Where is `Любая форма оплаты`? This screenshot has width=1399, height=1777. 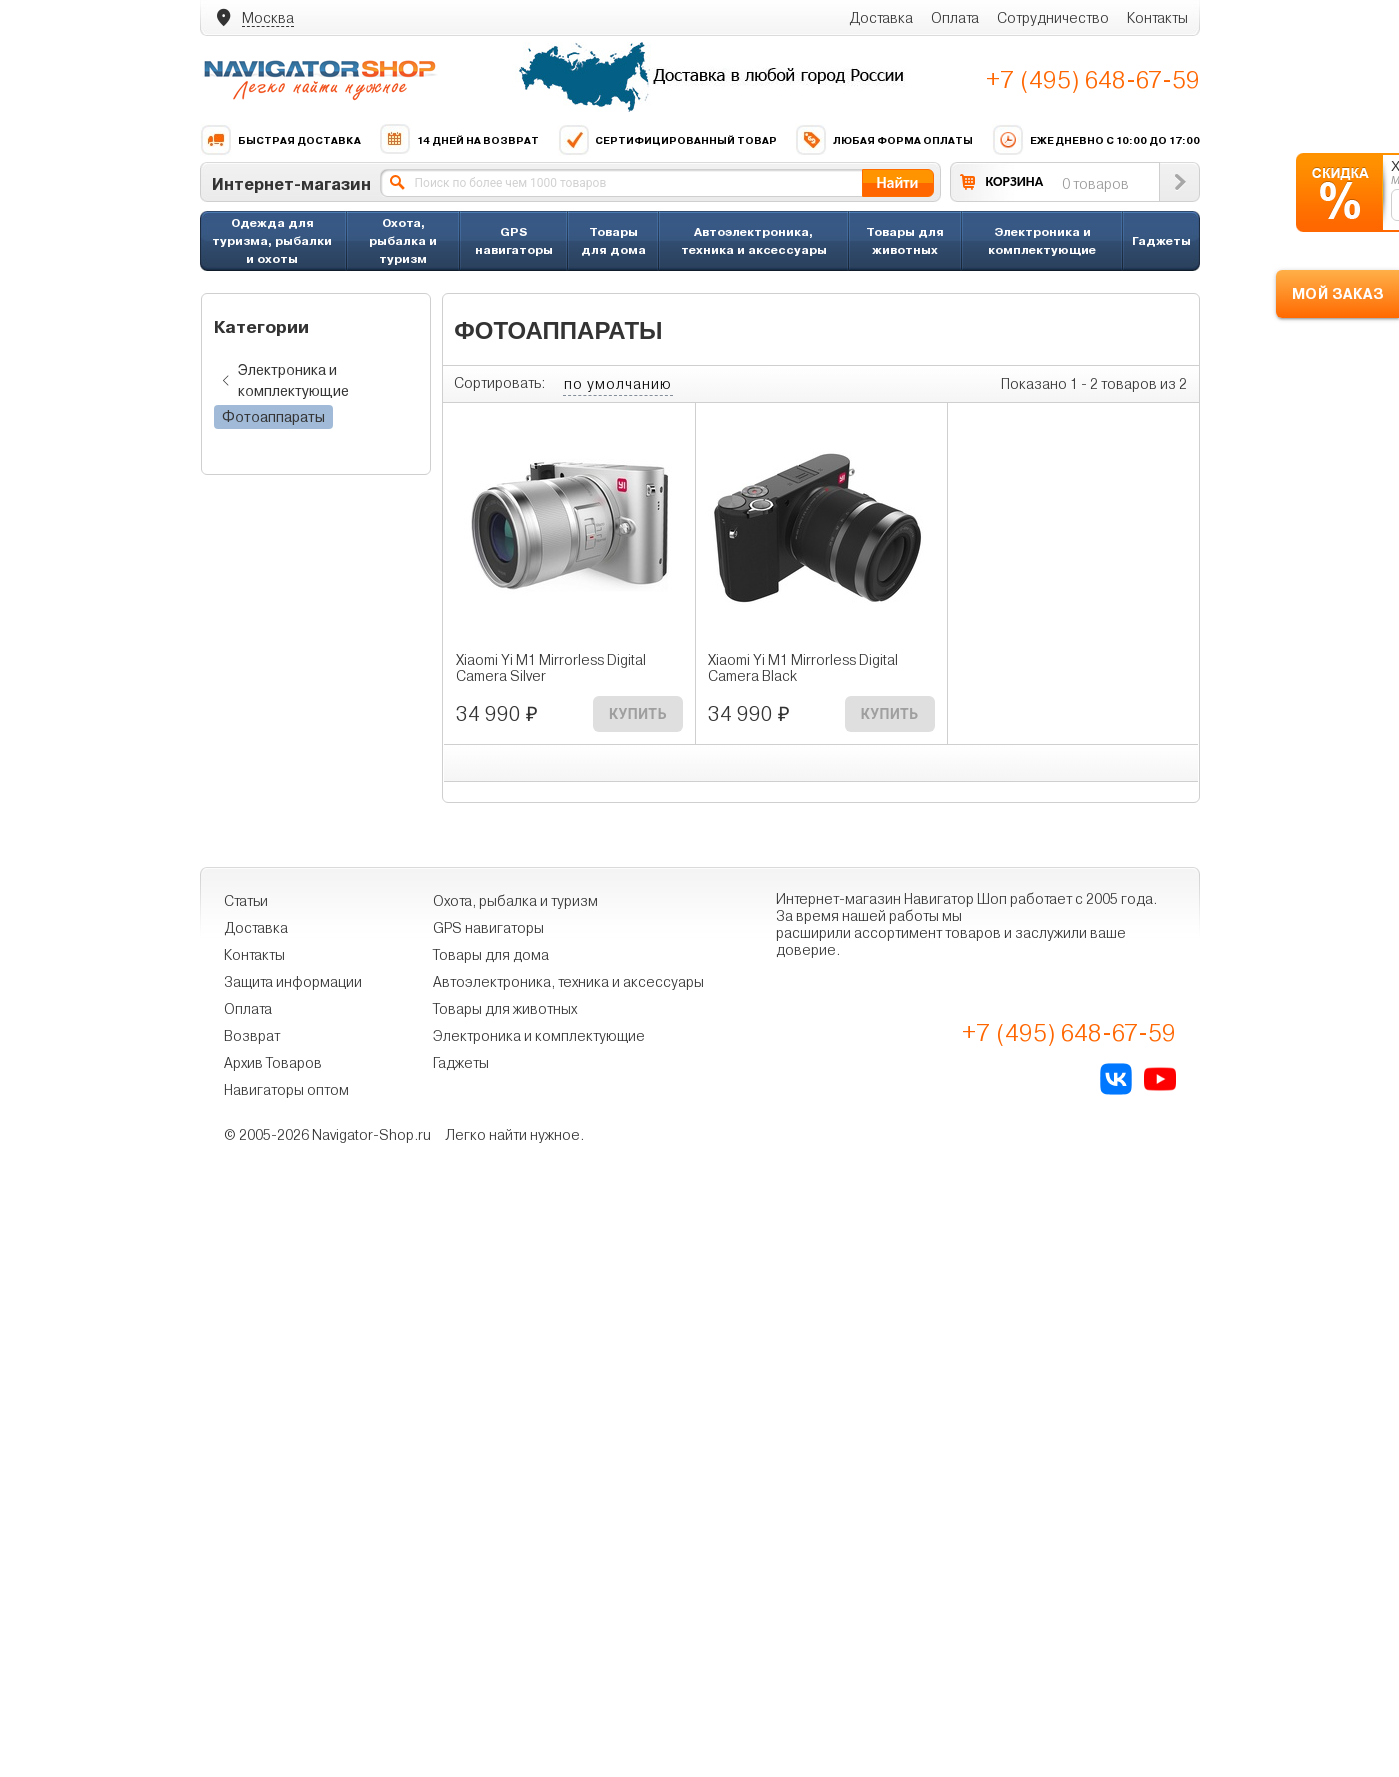 Любая форма оплаты is located at coordinates (884, 140).